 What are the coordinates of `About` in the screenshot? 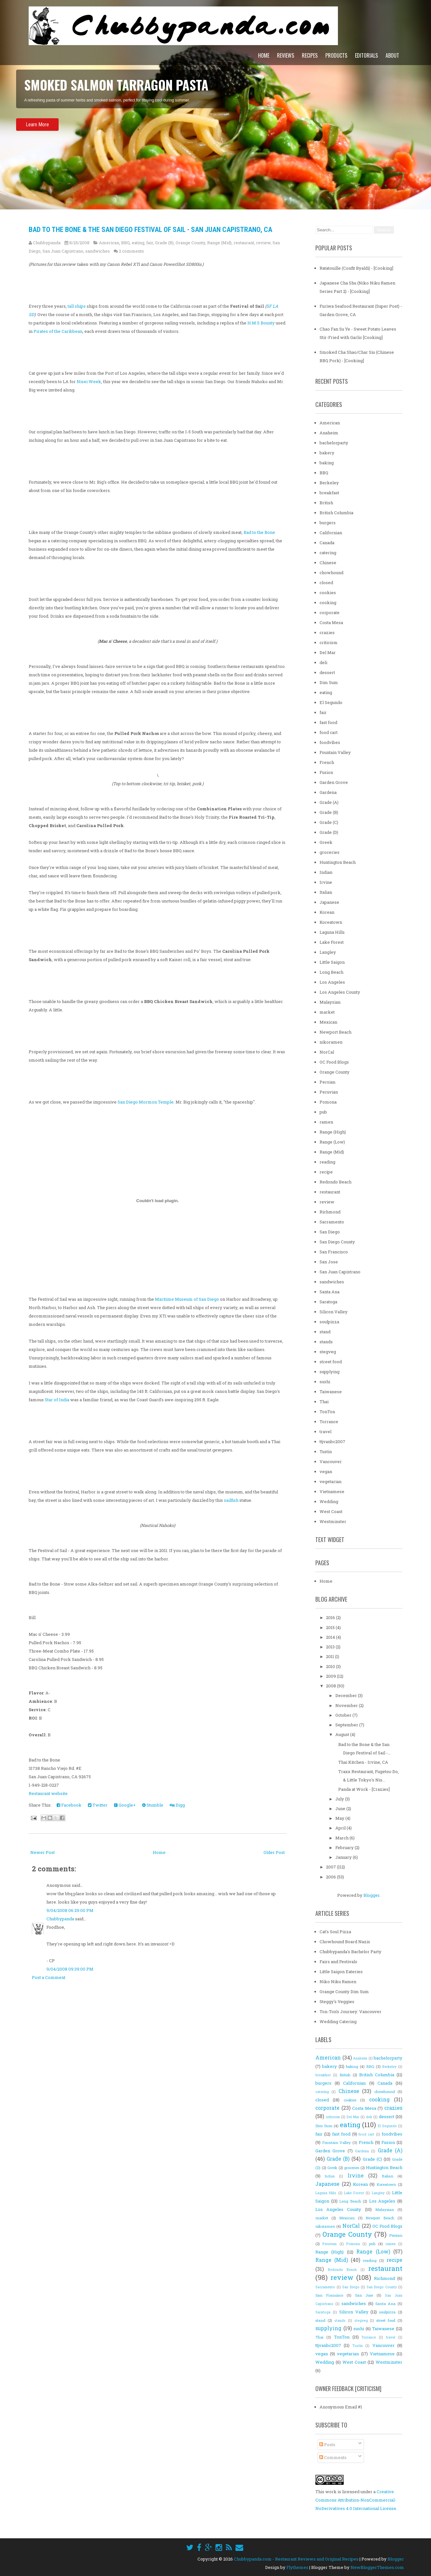 It's located at (392, 55).